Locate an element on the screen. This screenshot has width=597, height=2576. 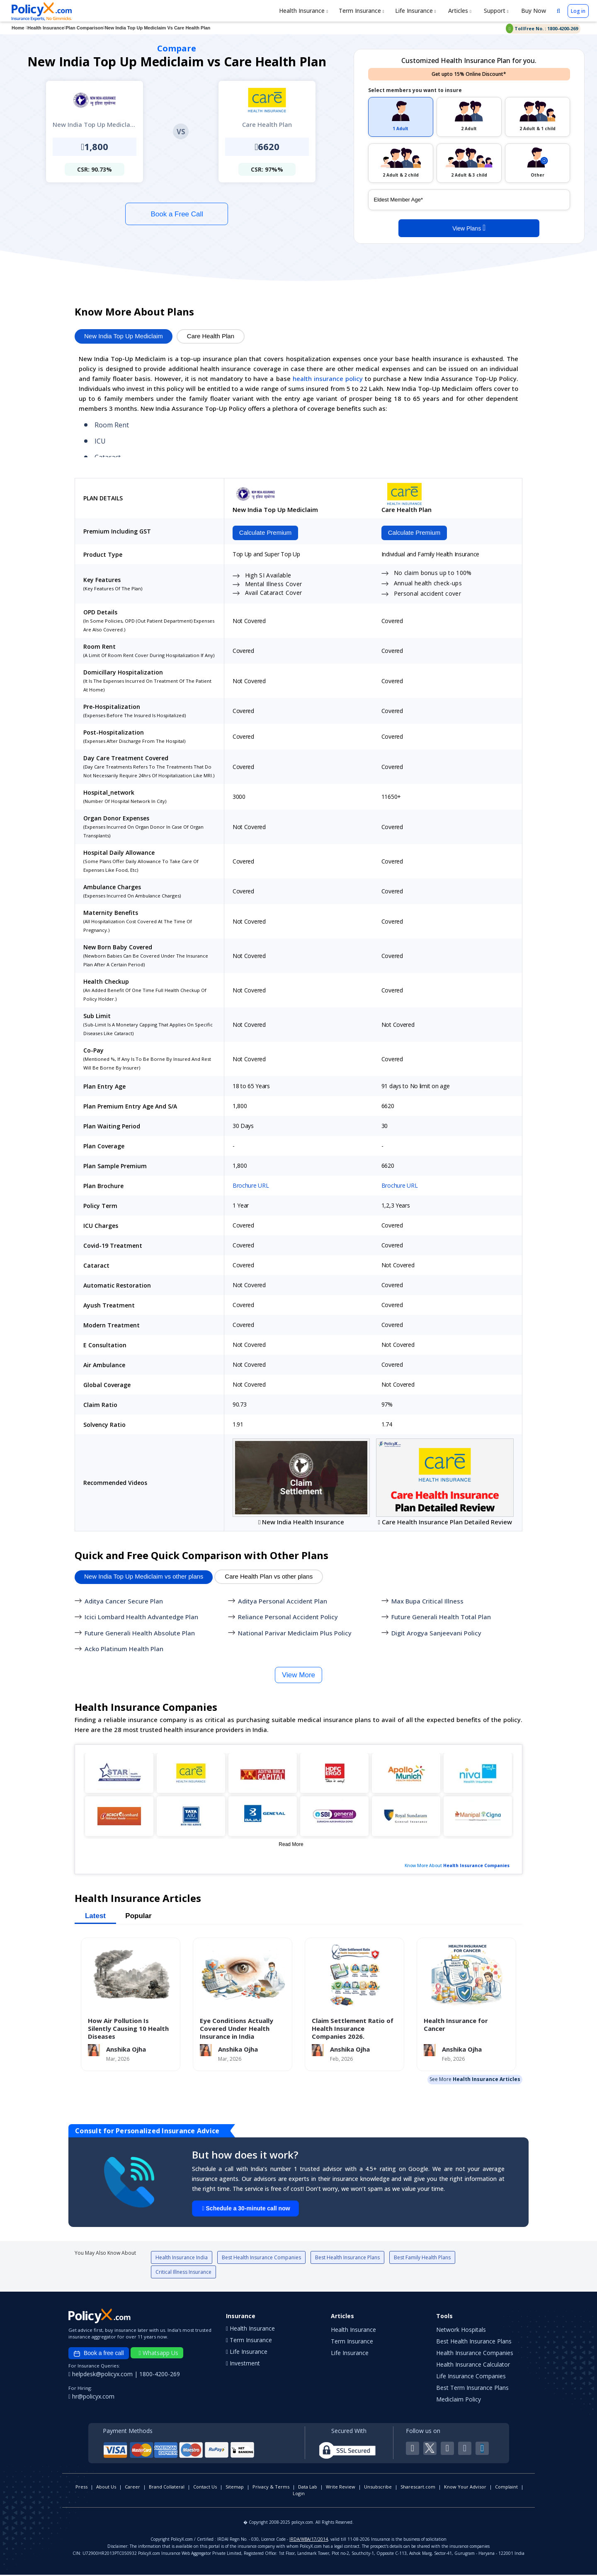
Calculate Premium is located at coordinates (263, 533).